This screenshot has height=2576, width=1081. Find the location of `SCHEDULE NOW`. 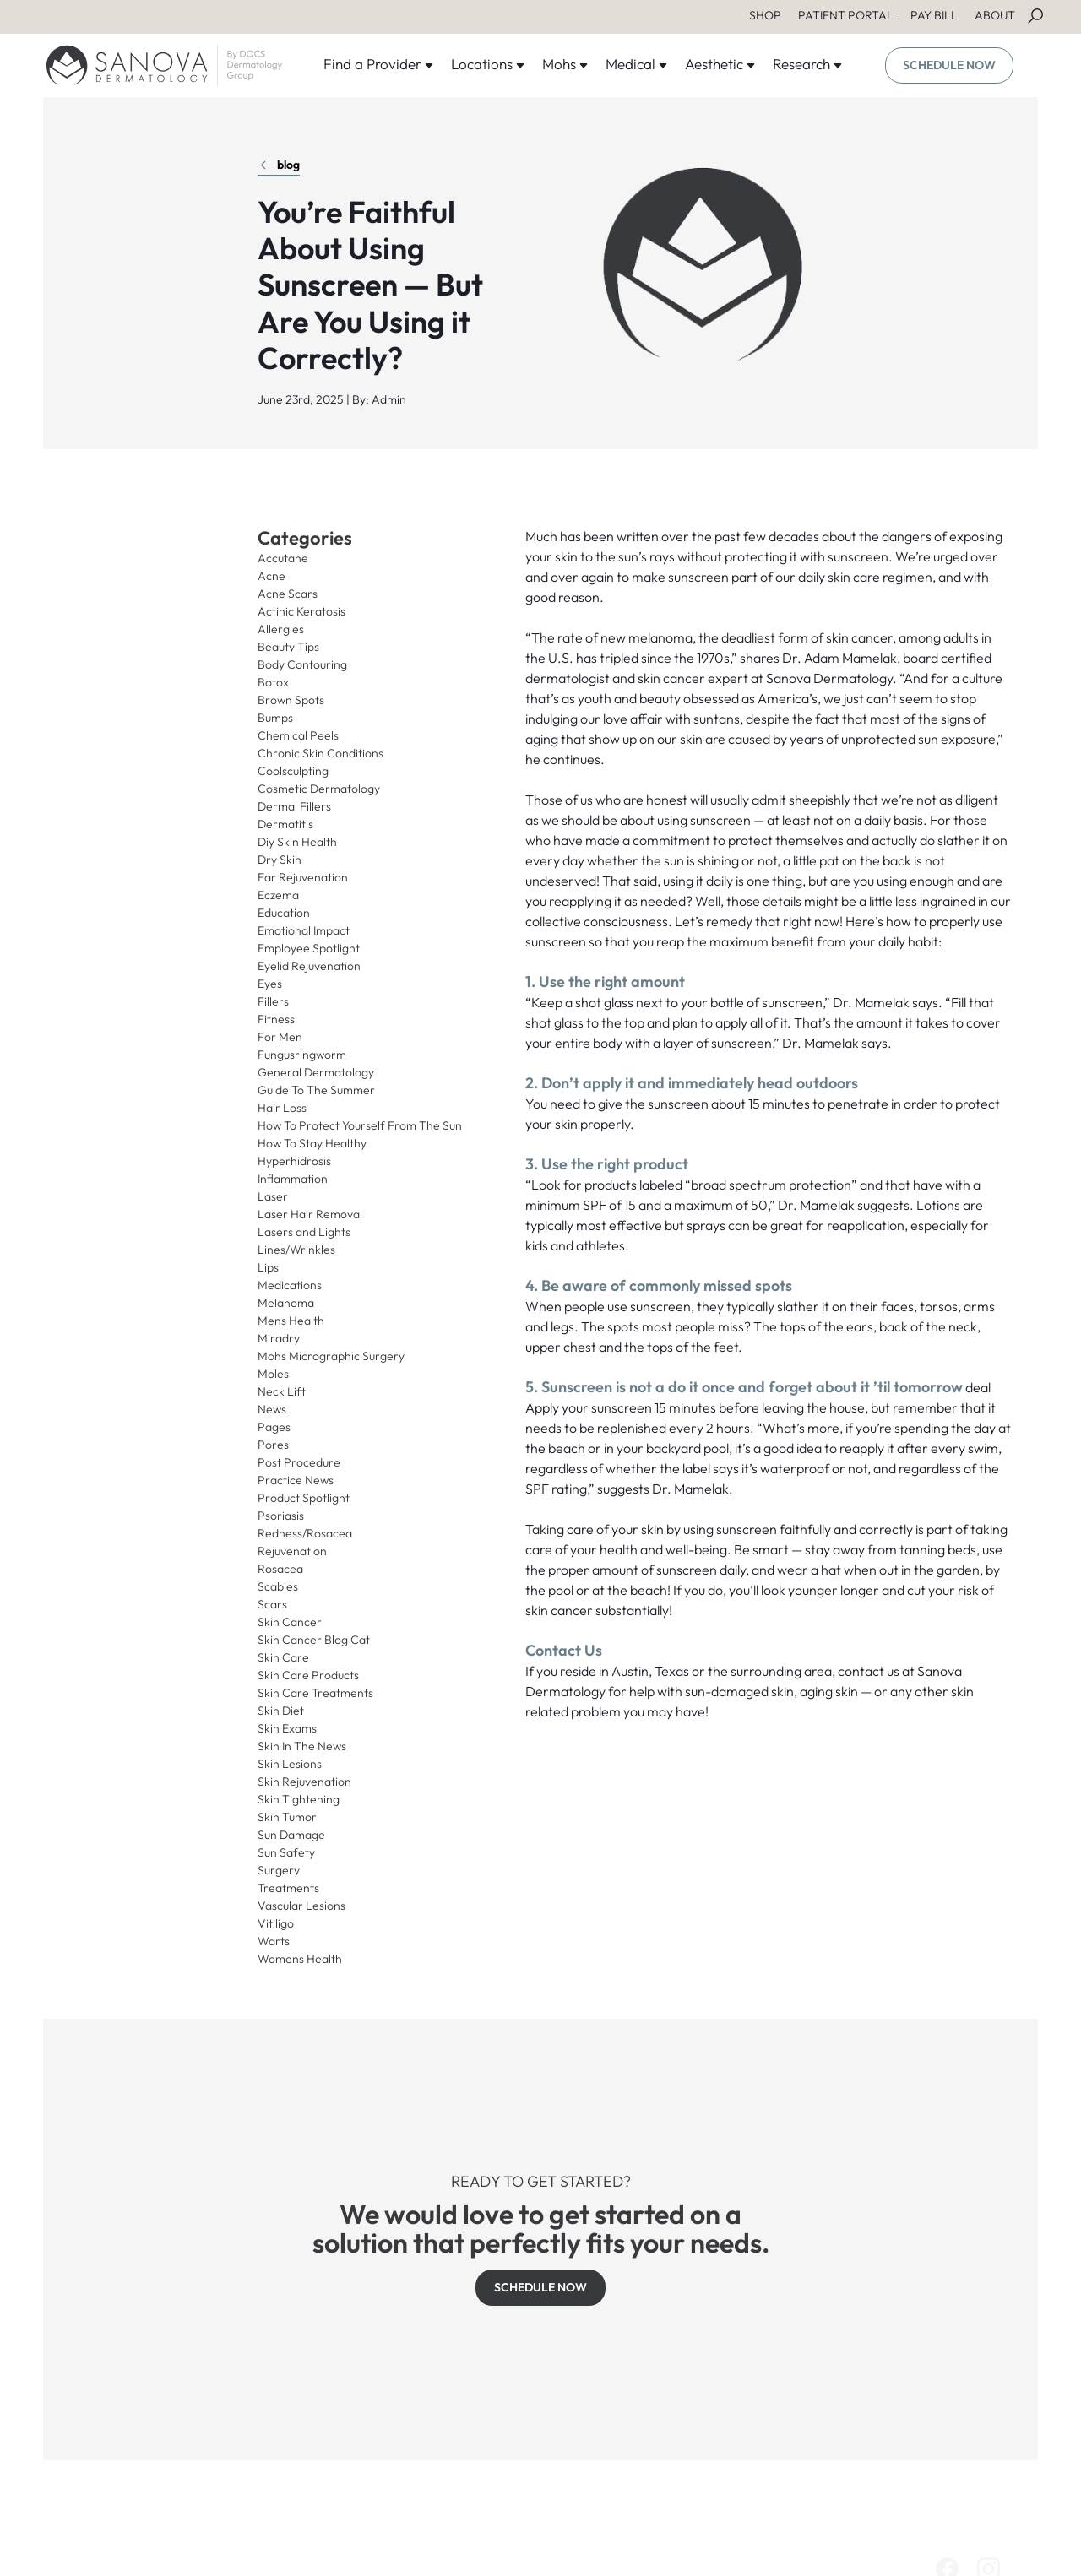

SCHEDULE NOW is located at coordinates (949, 65).